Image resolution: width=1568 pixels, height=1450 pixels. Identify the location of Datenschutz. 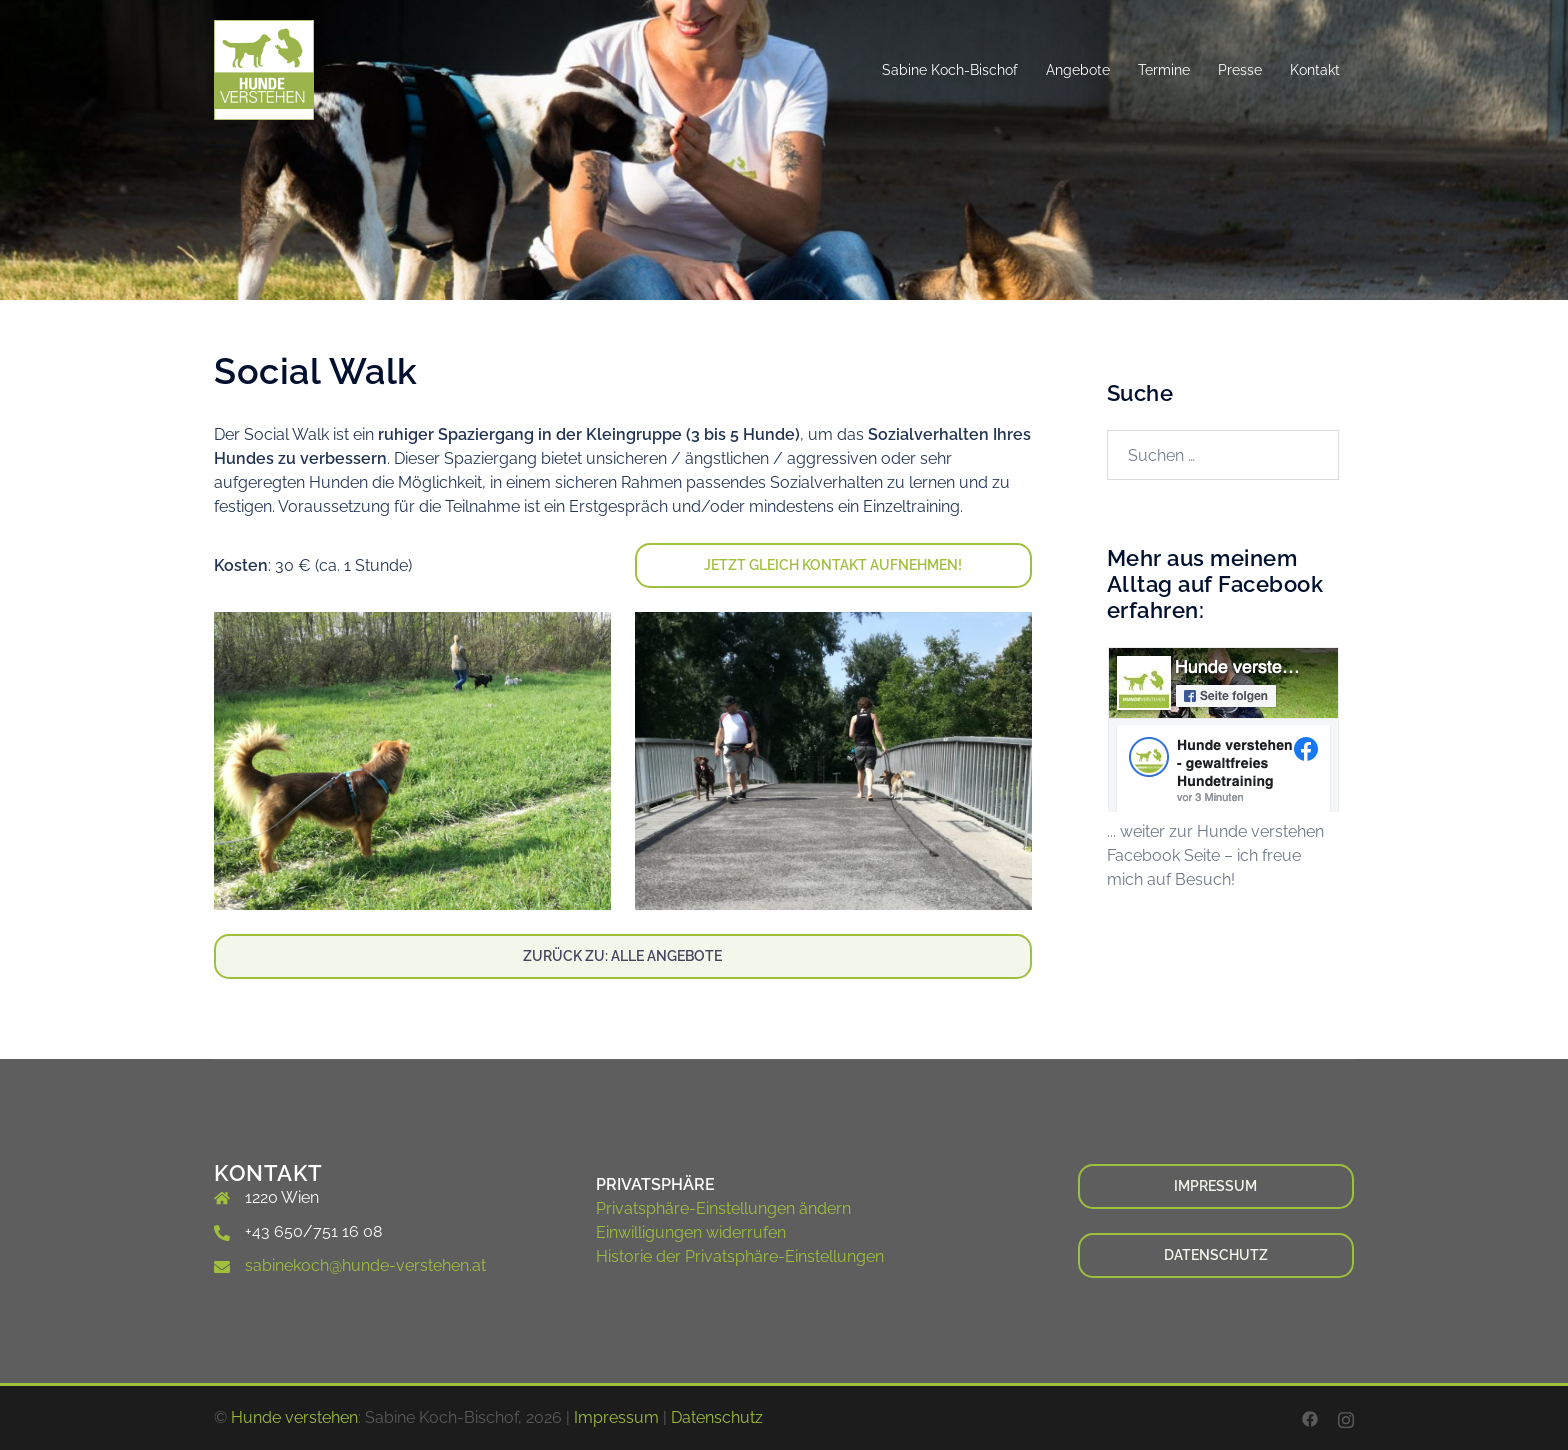
(1216, 1255).